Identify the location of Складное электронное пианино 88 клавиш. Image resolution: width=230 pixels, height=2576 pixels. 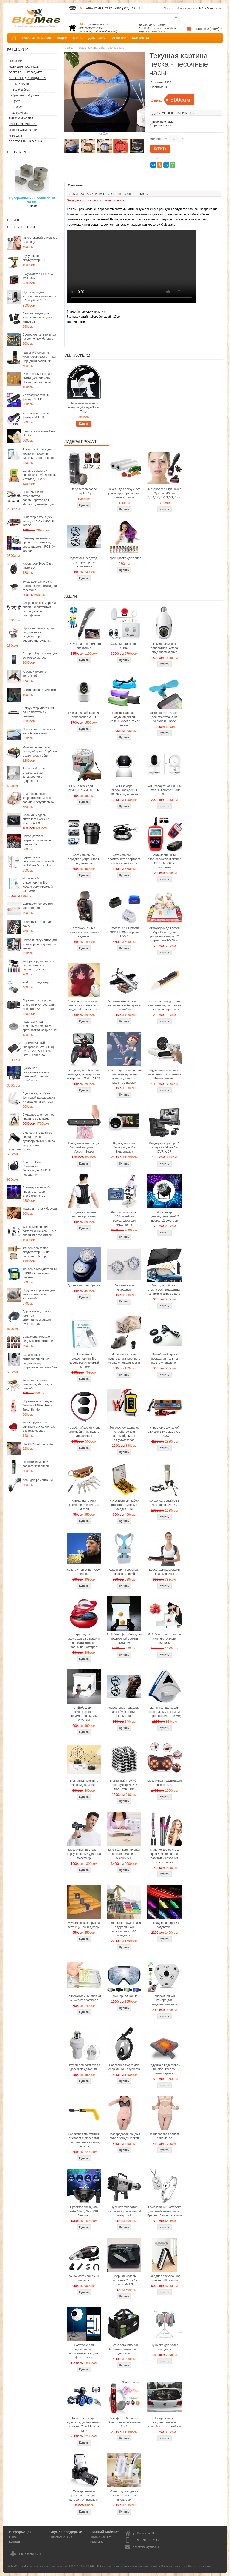
(38, 1116).